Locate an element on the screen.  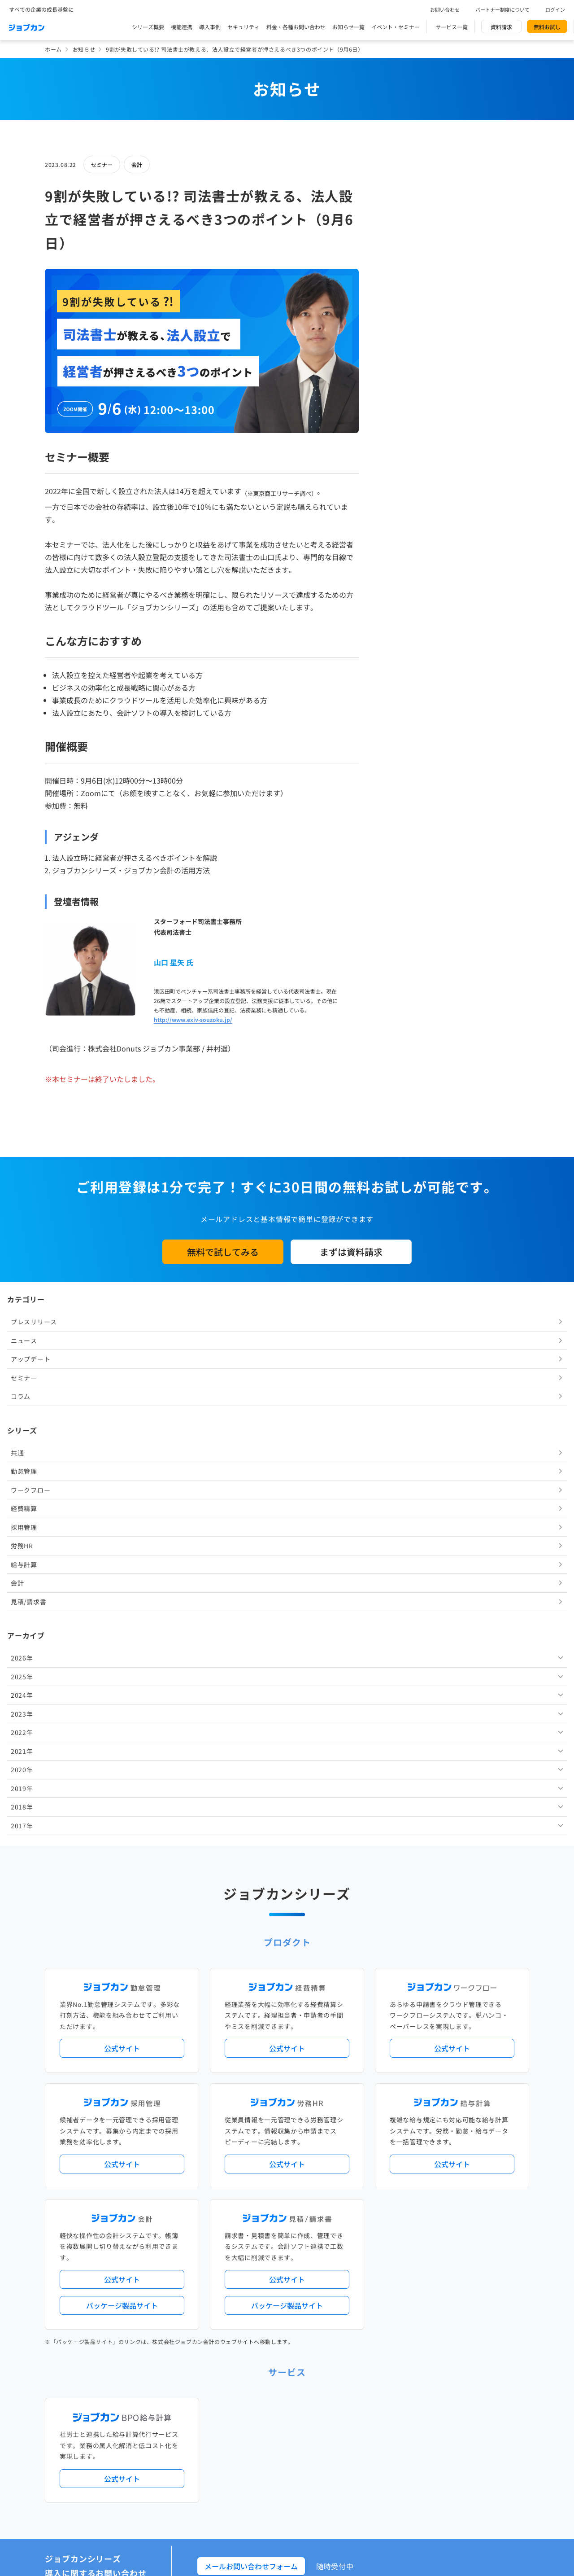
プライバシーポリシー is located at coordinates (315, 2439).